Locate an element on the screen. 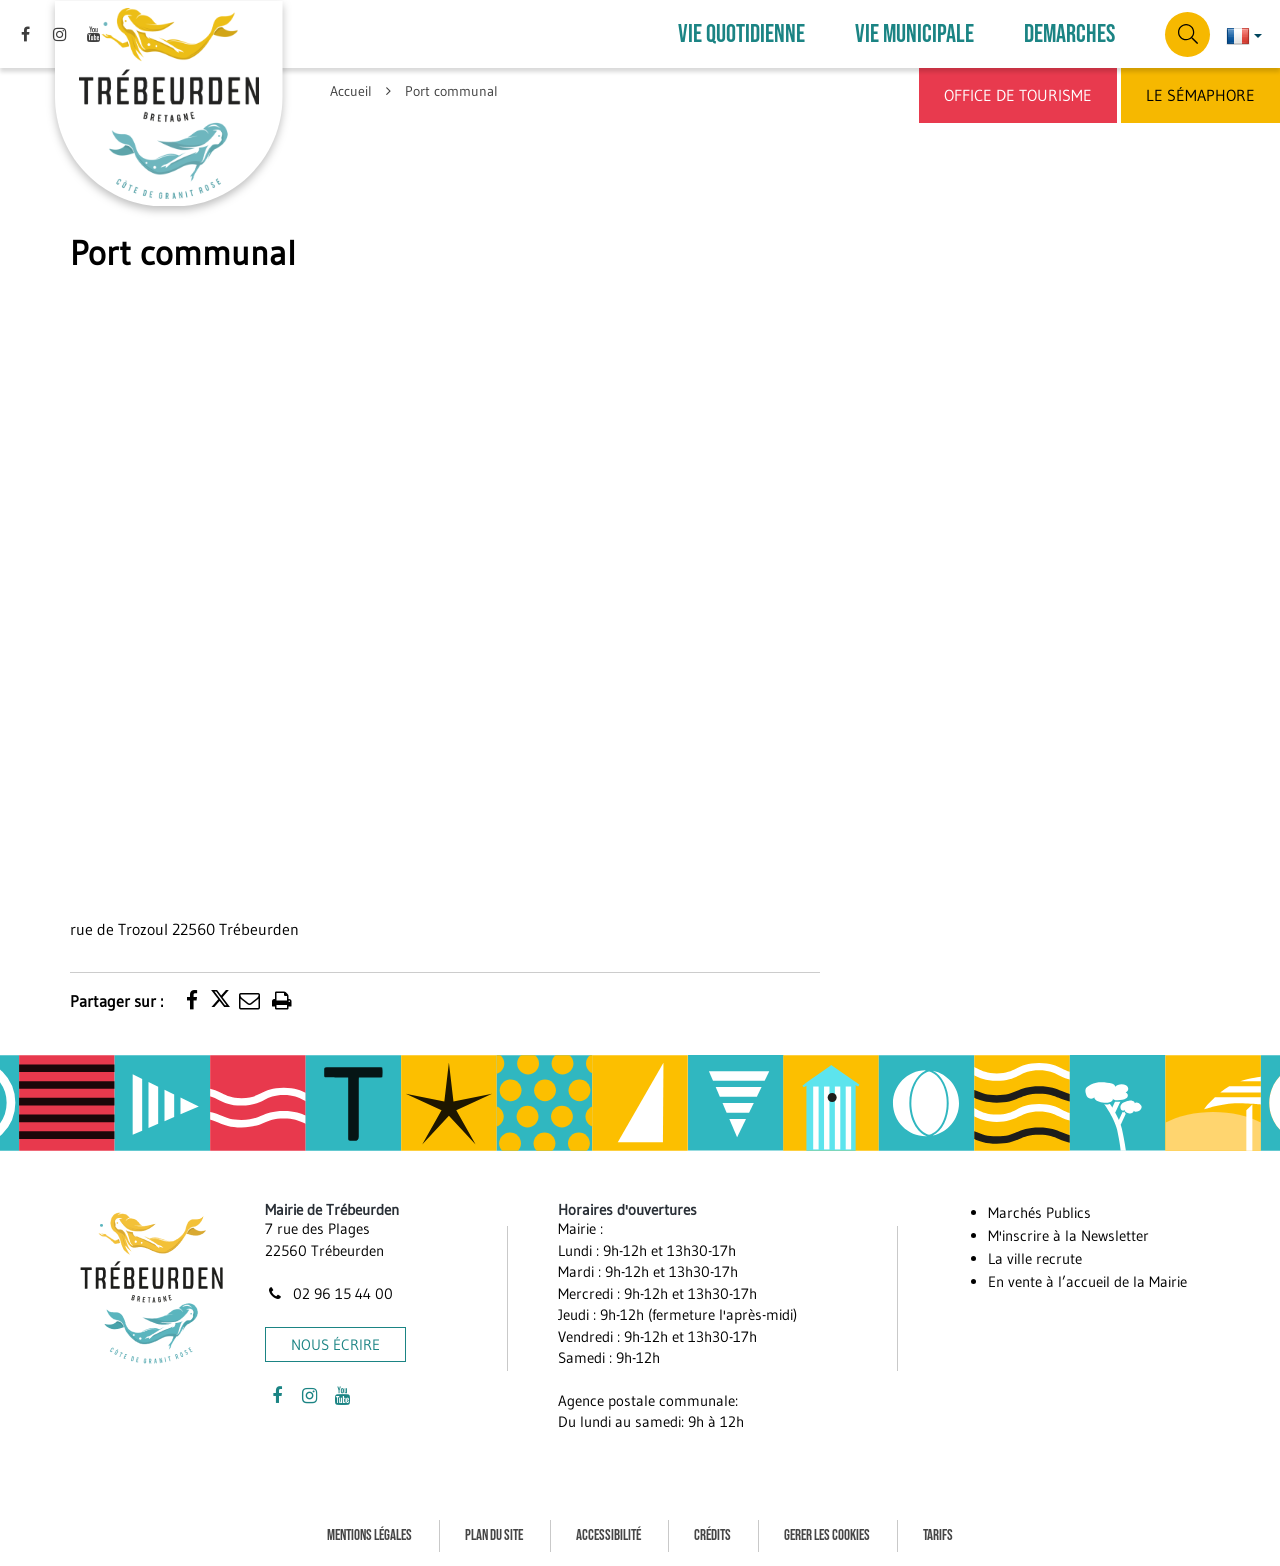  En vente à l’accueil de la Mairie is located at coordinates (1087, 1281).